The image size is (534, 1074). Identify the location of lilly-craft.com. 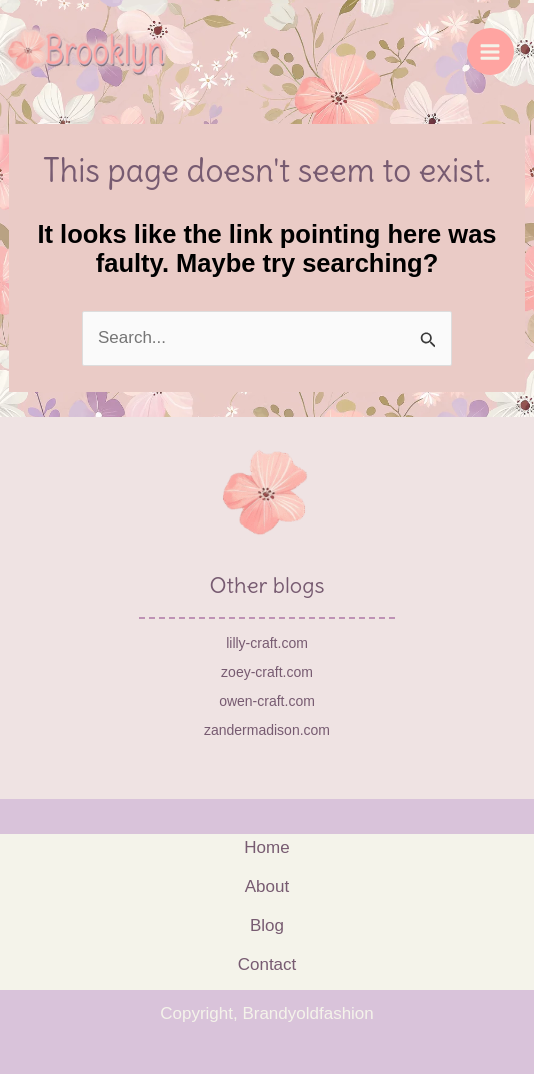
(267, 643).